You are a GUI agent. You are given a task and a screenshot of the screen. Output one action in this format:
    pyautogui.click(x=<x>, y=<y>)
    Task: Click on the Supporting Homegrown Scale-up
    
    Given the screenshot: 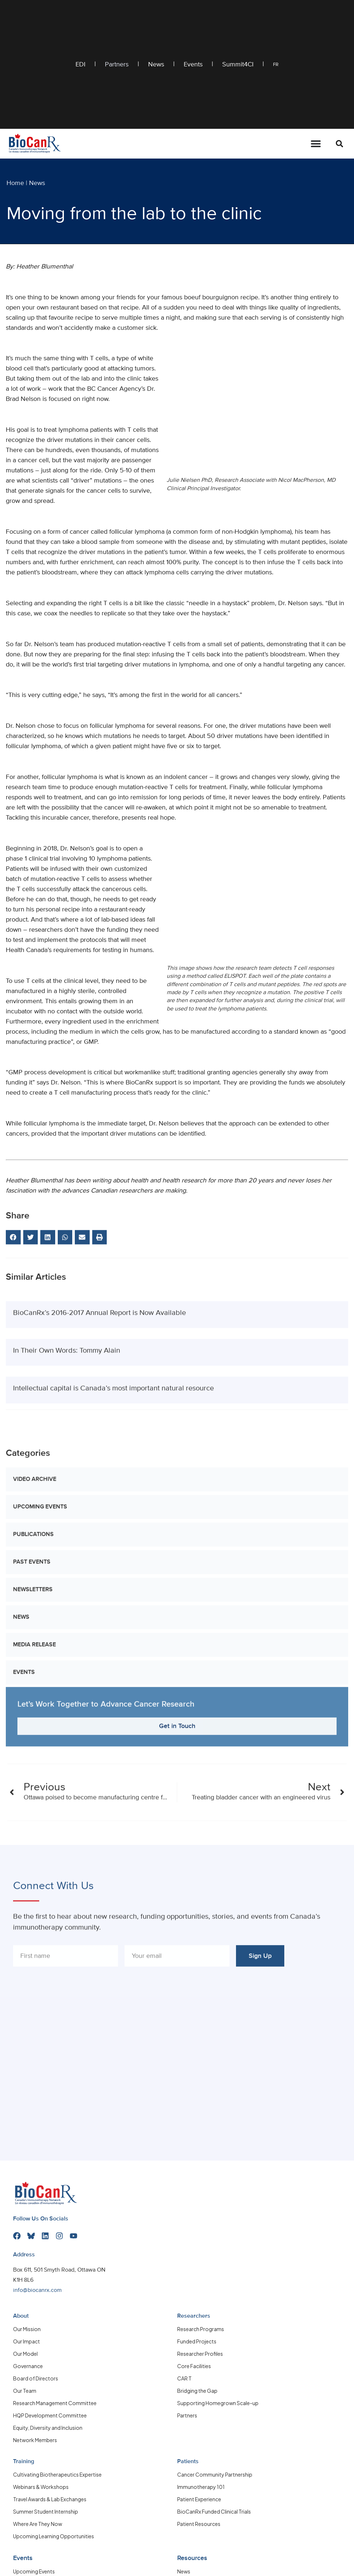 What is the action you would take?
    pyautogui.click(x=218, y=2402)
    